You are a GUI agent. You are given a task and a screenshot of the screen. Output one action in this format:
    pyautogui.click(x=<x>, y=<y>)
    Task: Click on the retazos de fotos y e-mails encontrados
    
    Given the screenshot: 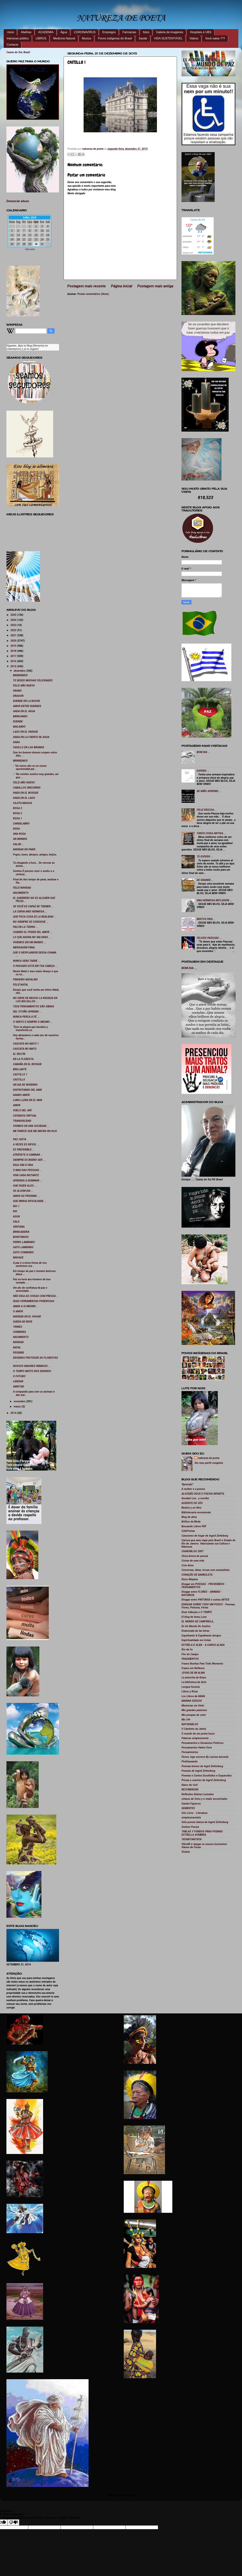 What is the action you would take?
    pyautogui.click(x=204, y=1798)
    